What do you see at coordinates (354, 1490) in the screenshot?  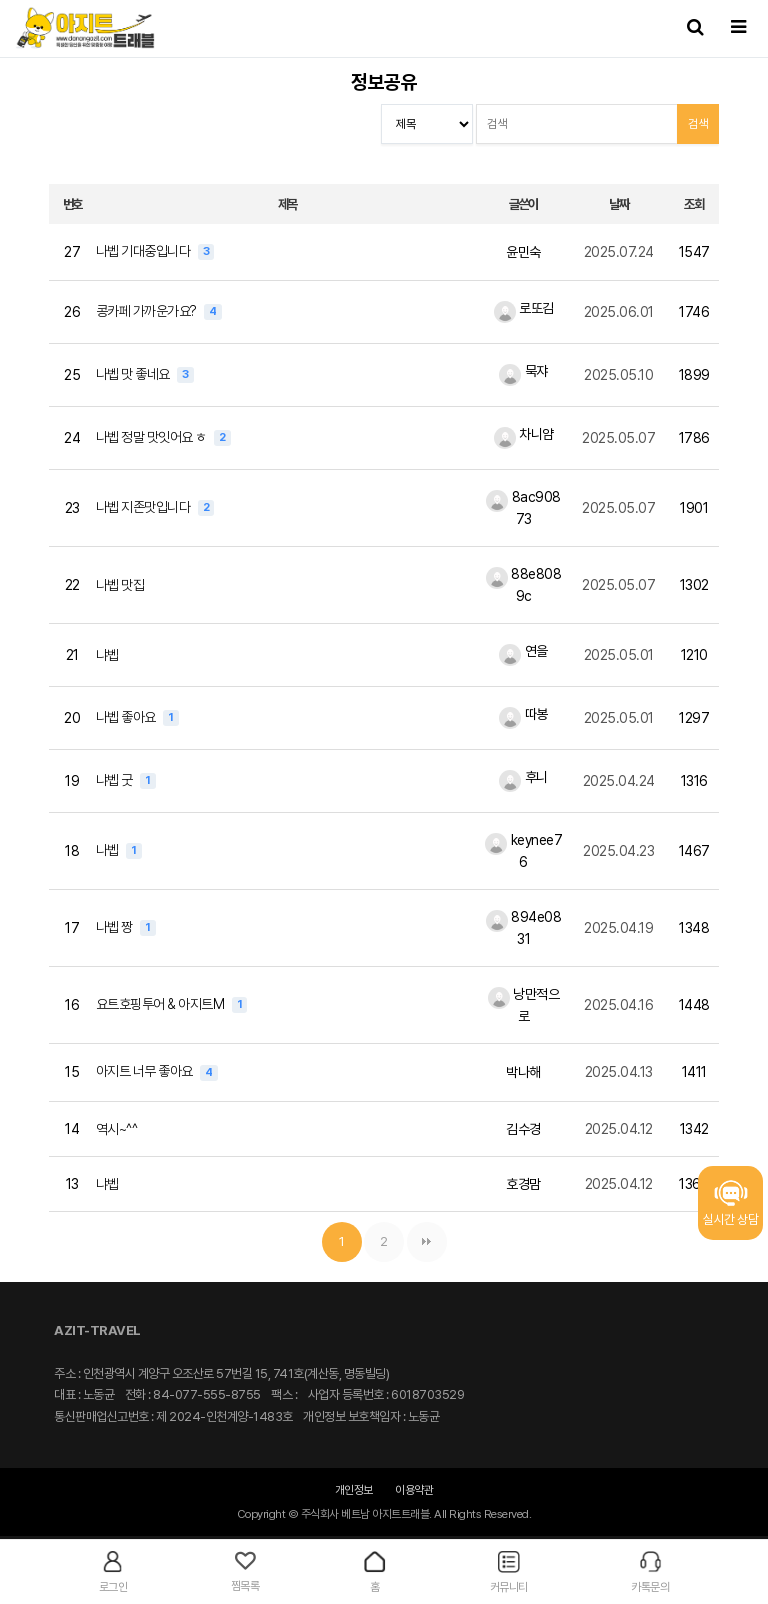 I see `개인정보` at bounding box center [354, 1490].